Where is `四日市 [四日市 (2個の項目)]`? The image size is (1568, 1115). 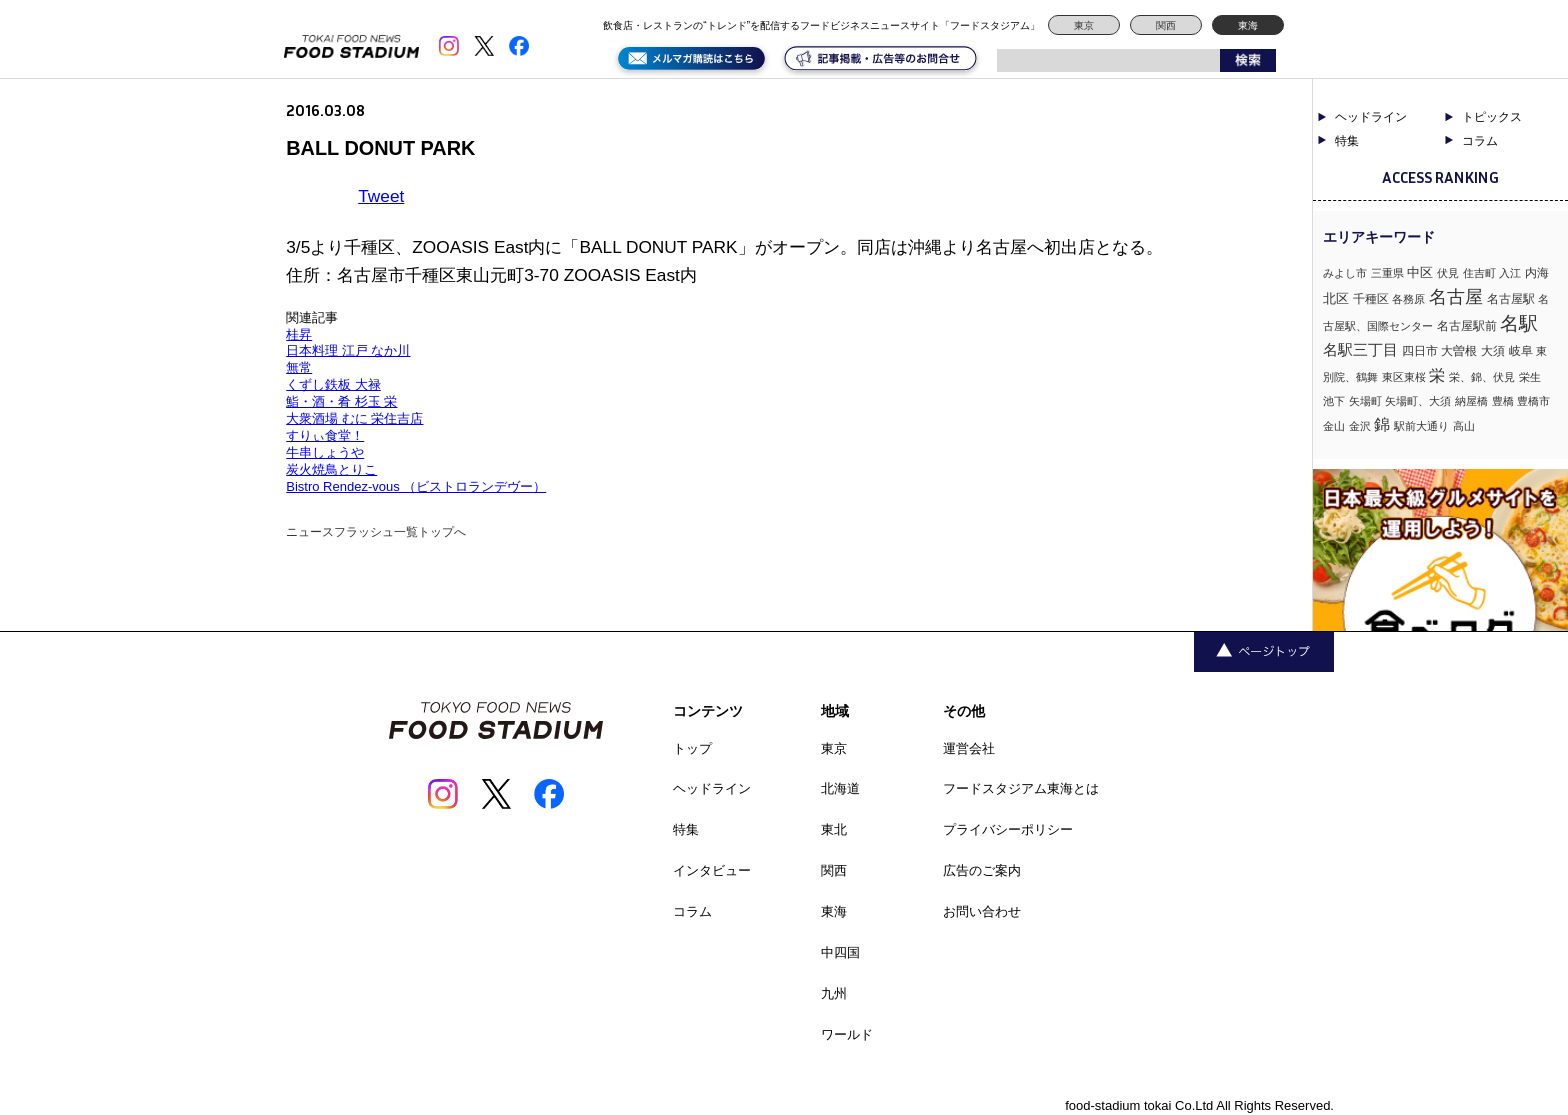 四日市 [四日市 (2個の項目)] is located at coordinates (1420, 351).